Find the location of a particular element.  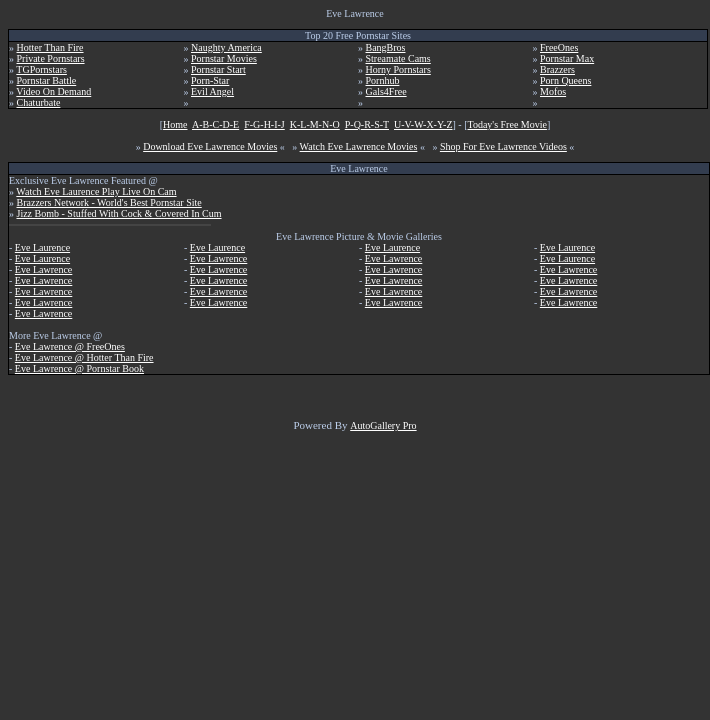

Horny Pornstars is located at coordinates (398, 69).